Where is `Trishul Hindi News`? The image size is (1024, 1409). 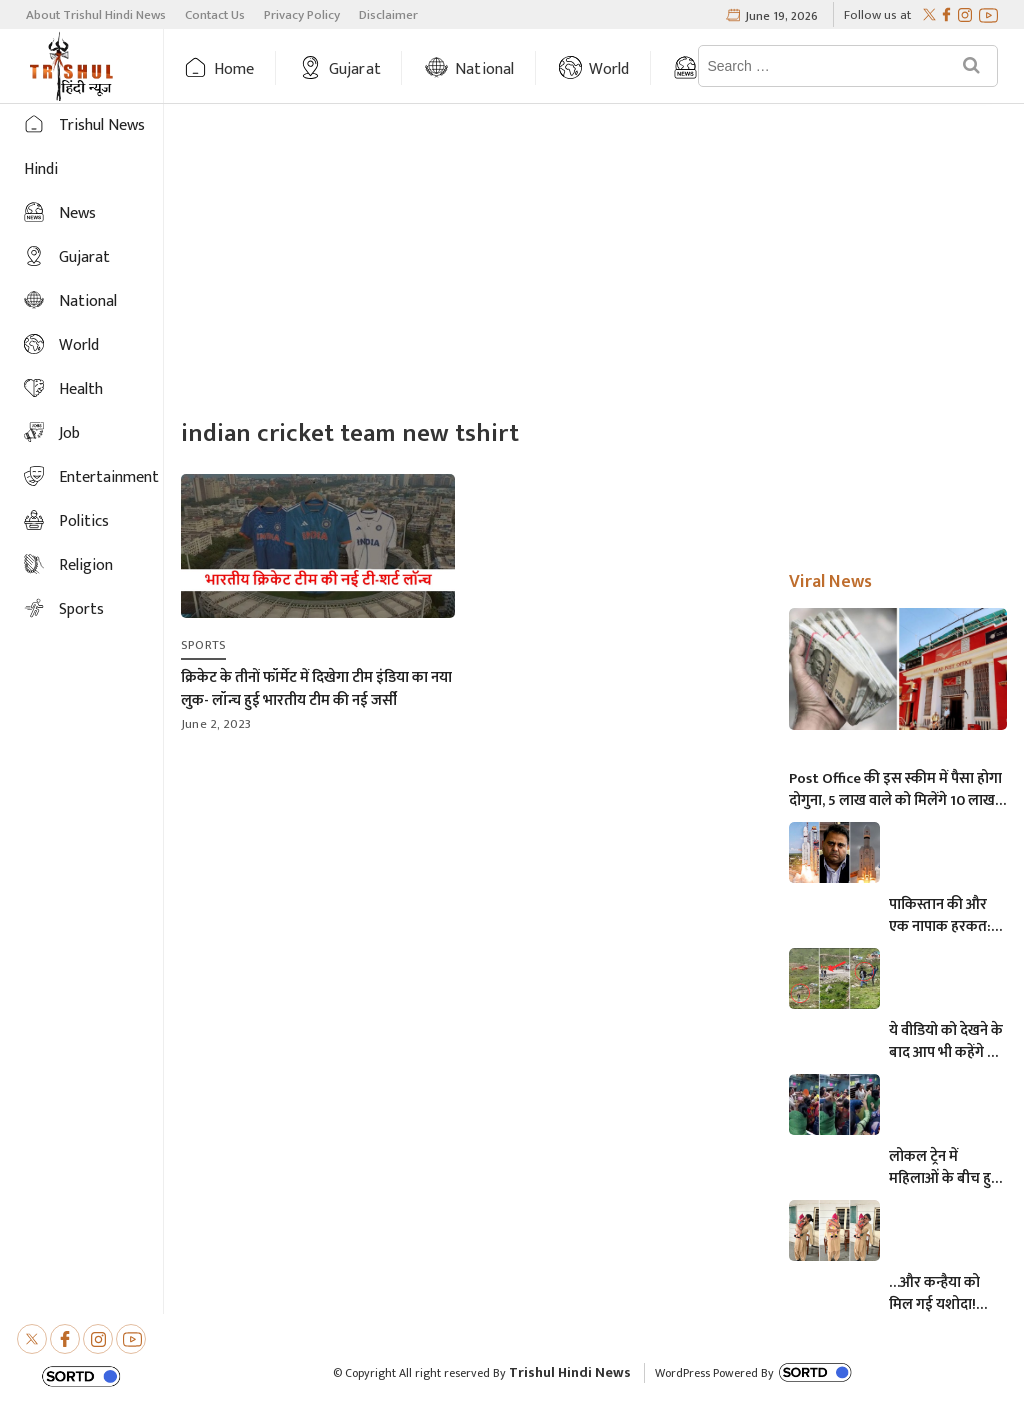 Trishul Hindi News is located at coordinates (570, 1372).